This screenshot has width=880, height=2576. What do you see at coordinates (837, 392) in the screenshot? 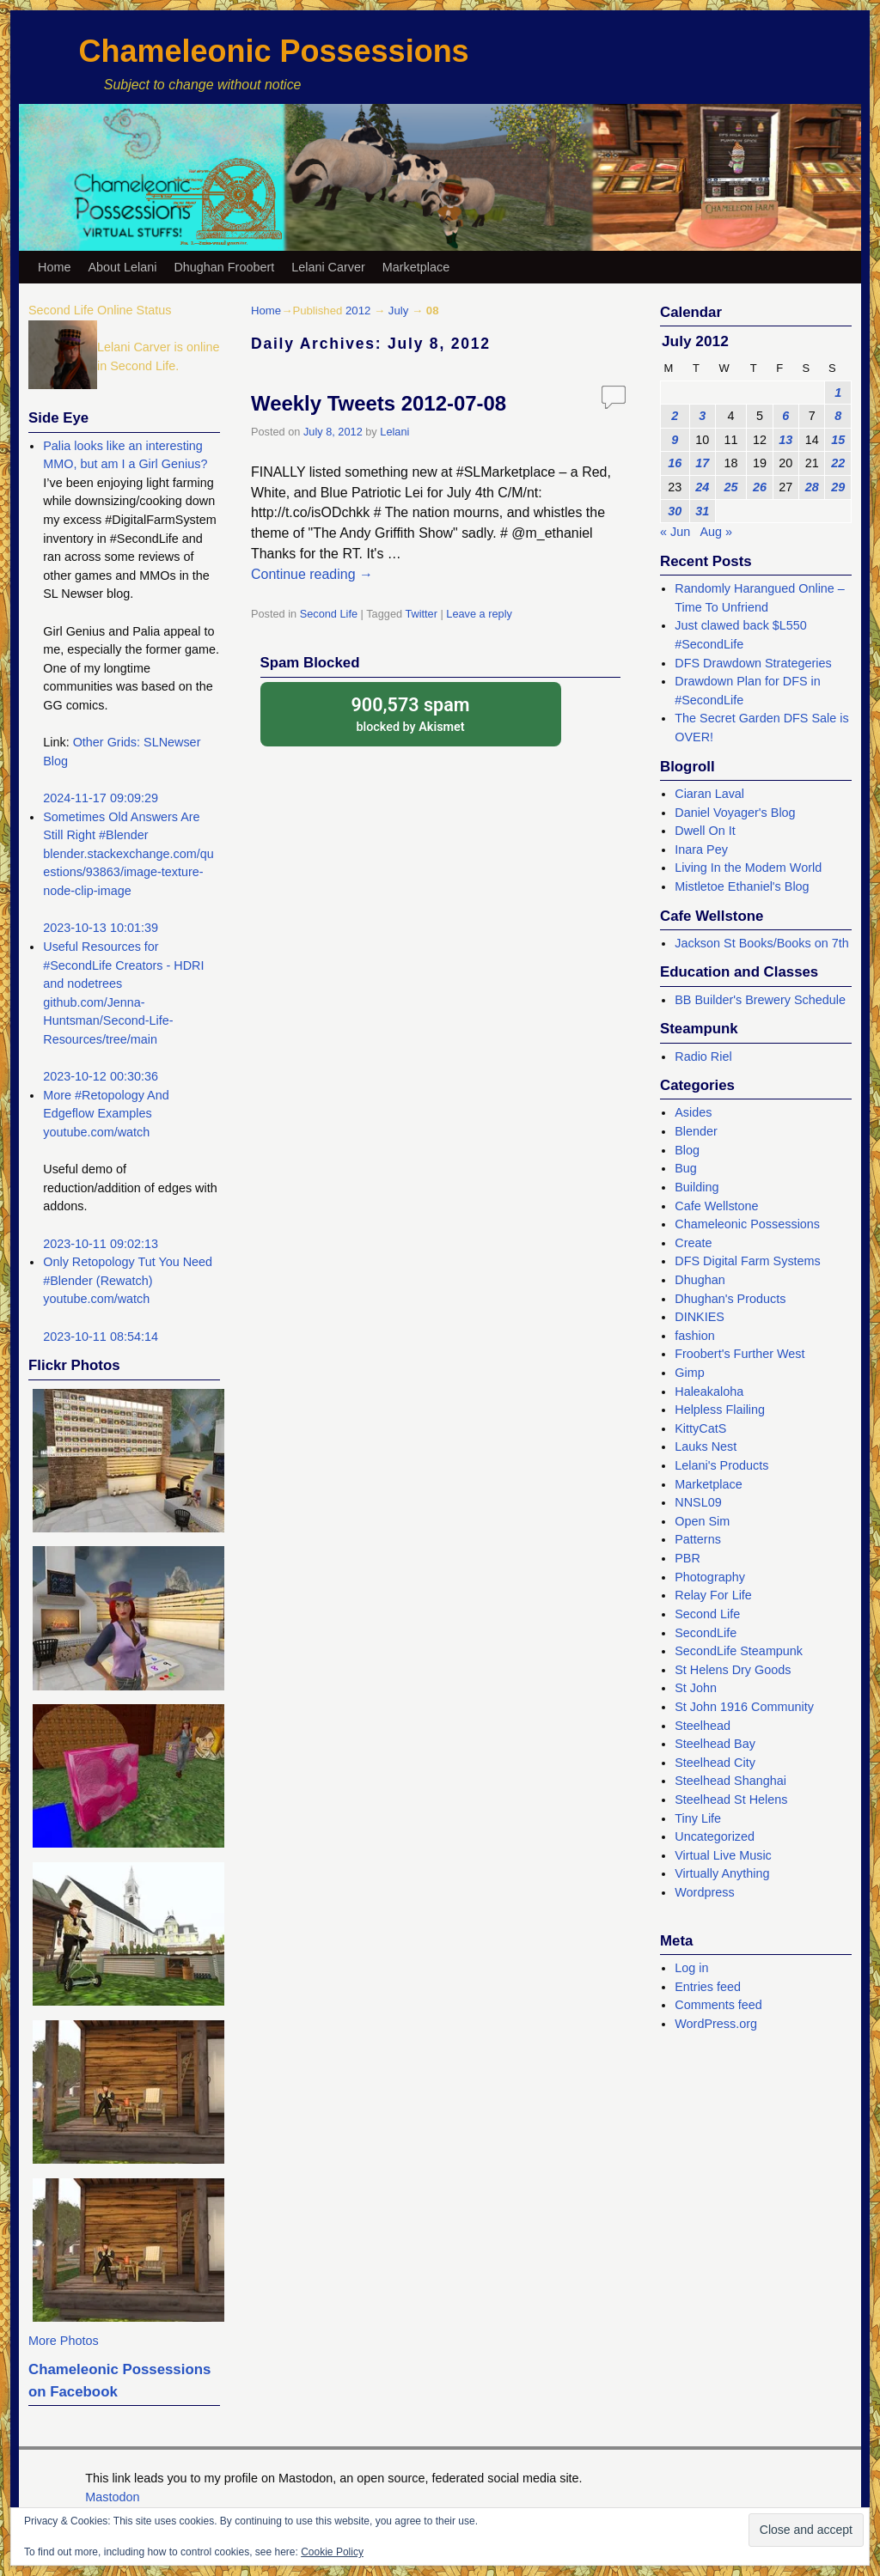
I see `1 [Posts published on July 1, 2012]` at bounding box center [837, 392].